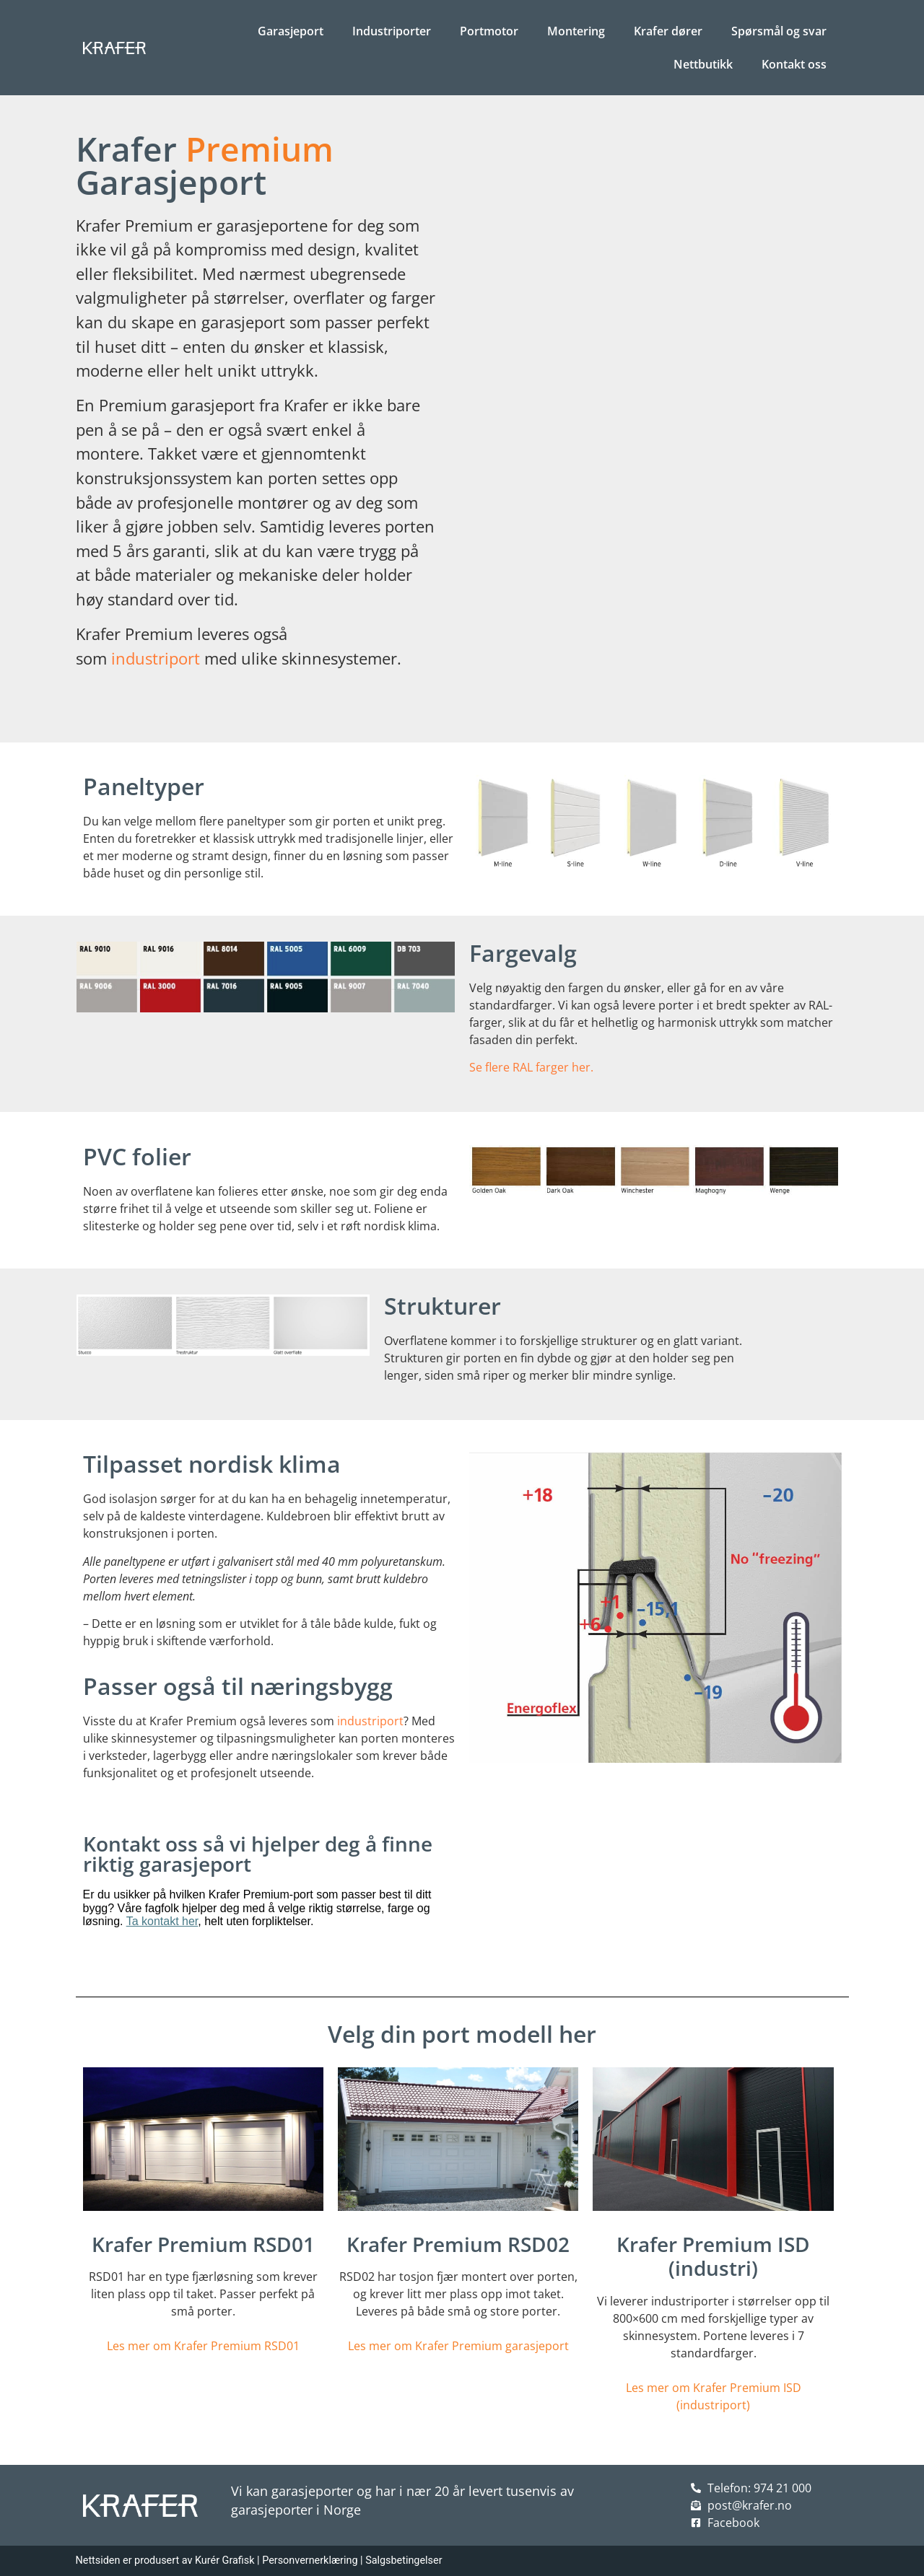 Image resolution: width=924 pixels, height=2576 pixels. I want to click on Salgsbetingelser, so click(403, 2560).